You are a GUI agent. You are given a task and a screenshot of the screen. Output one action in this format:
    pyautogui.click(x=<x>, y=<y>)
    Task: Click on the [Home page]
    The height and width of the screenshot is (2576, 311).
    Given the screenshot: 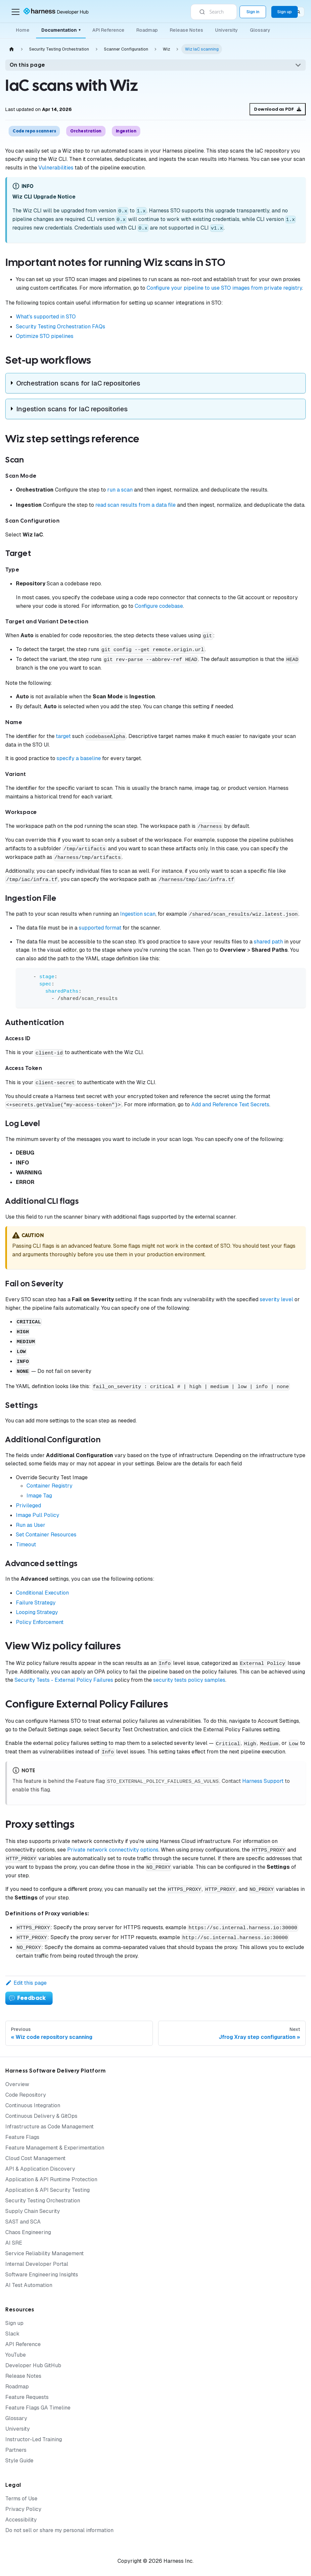 What is the action you would take?
    pyautogui.click(x=11, y=49)
    